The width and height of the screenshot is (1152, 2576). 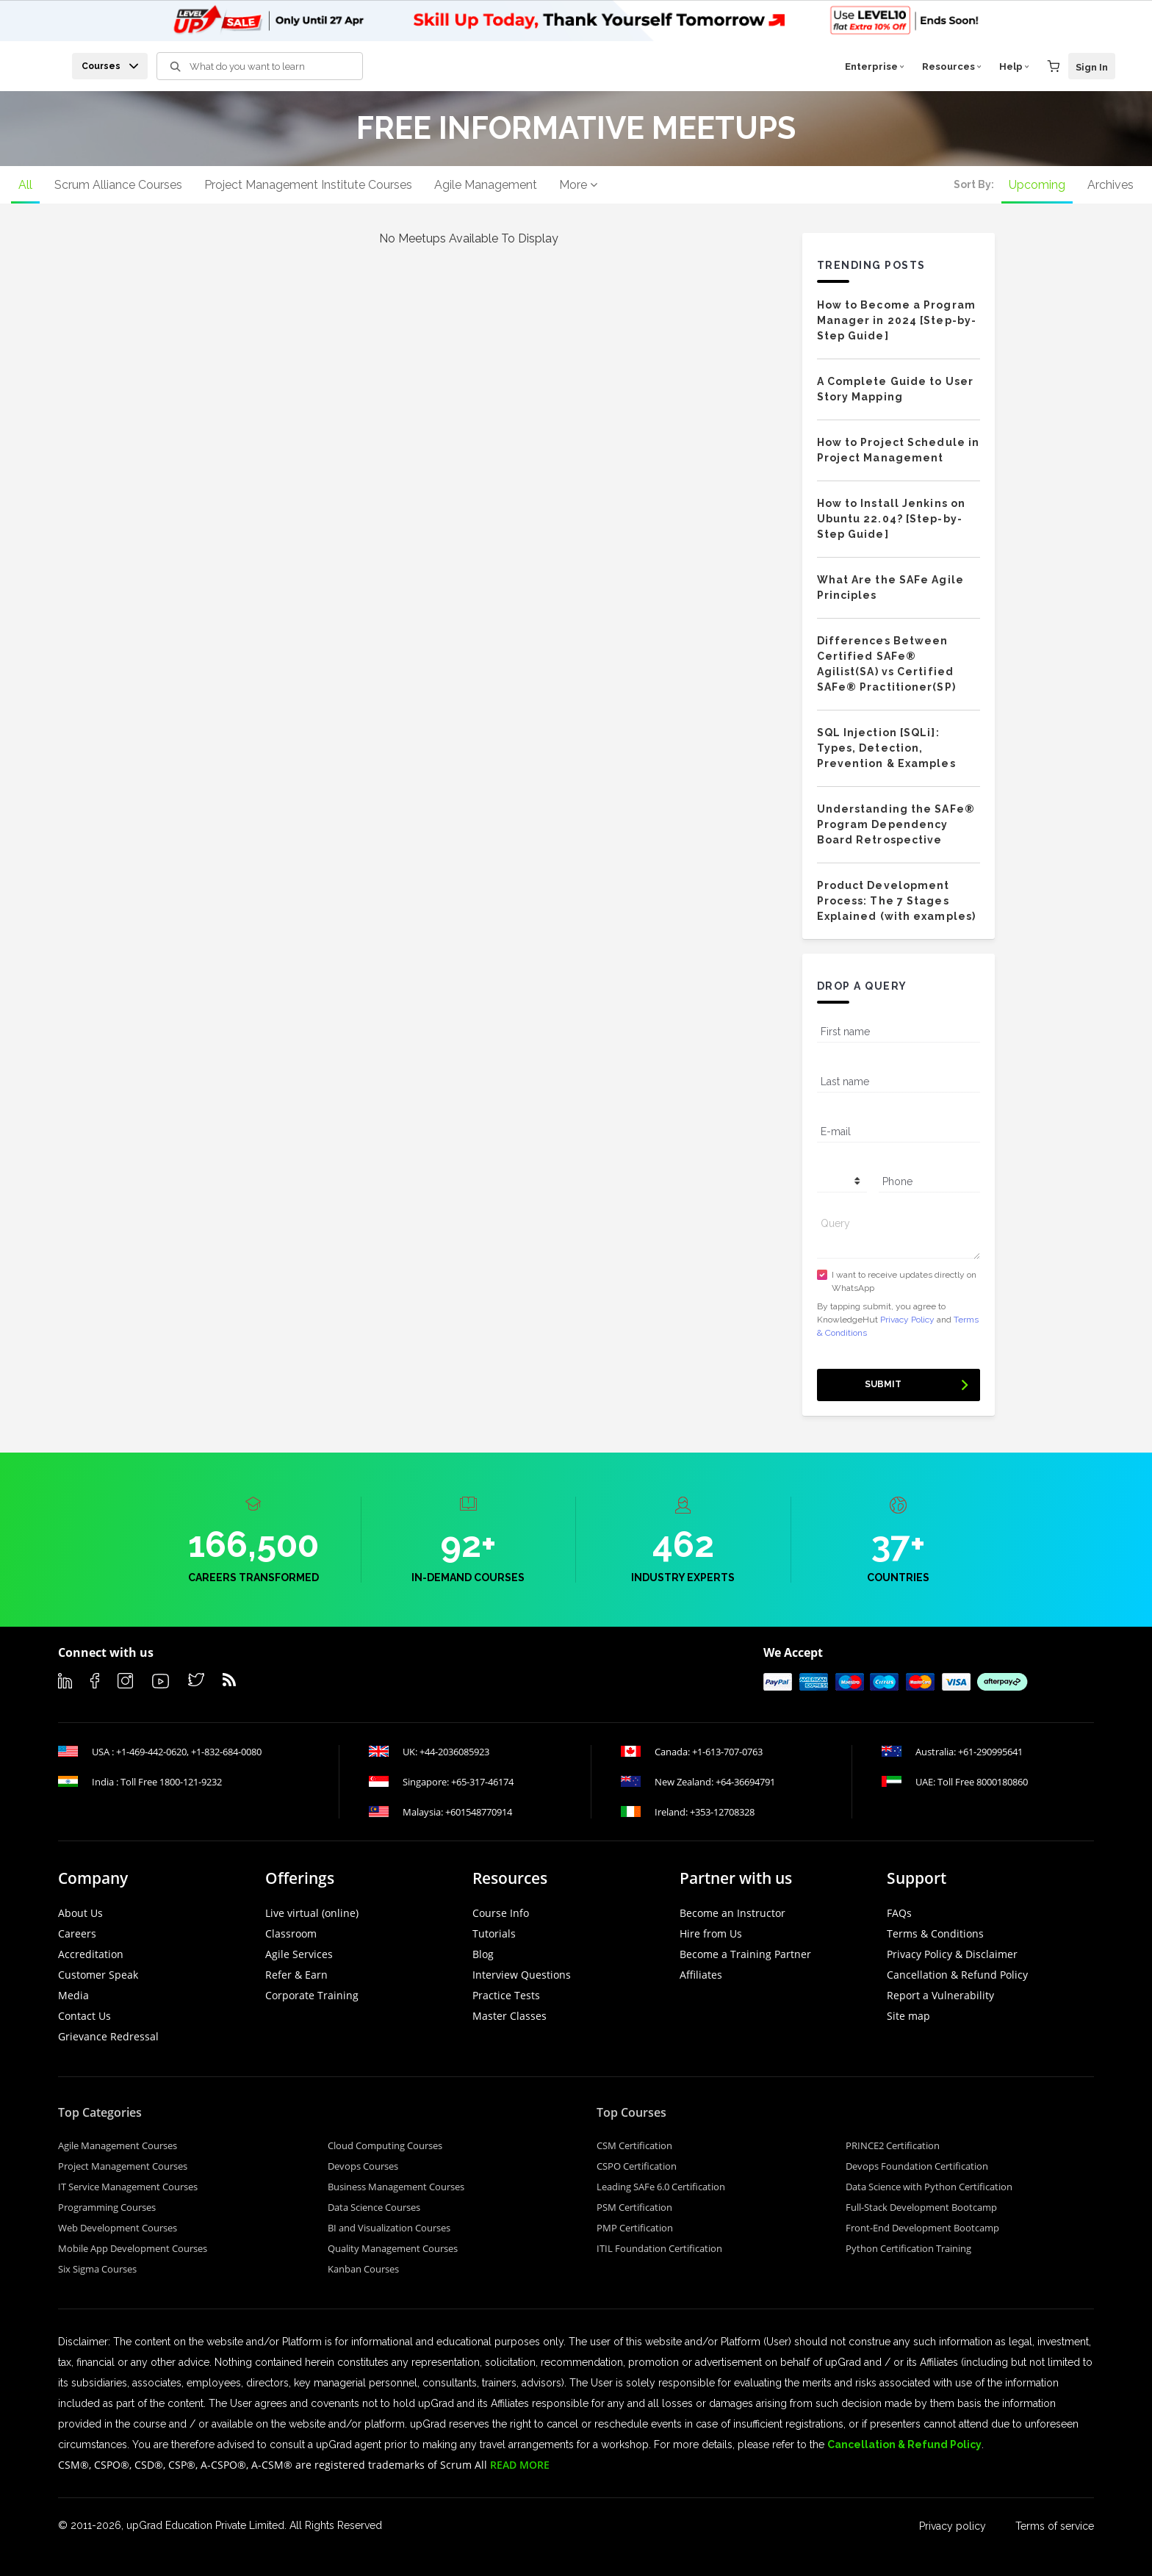 What do you see at coordinates (485, 185) in the screenshot?
I see `Agile Management` at bounding box center [485, 185].